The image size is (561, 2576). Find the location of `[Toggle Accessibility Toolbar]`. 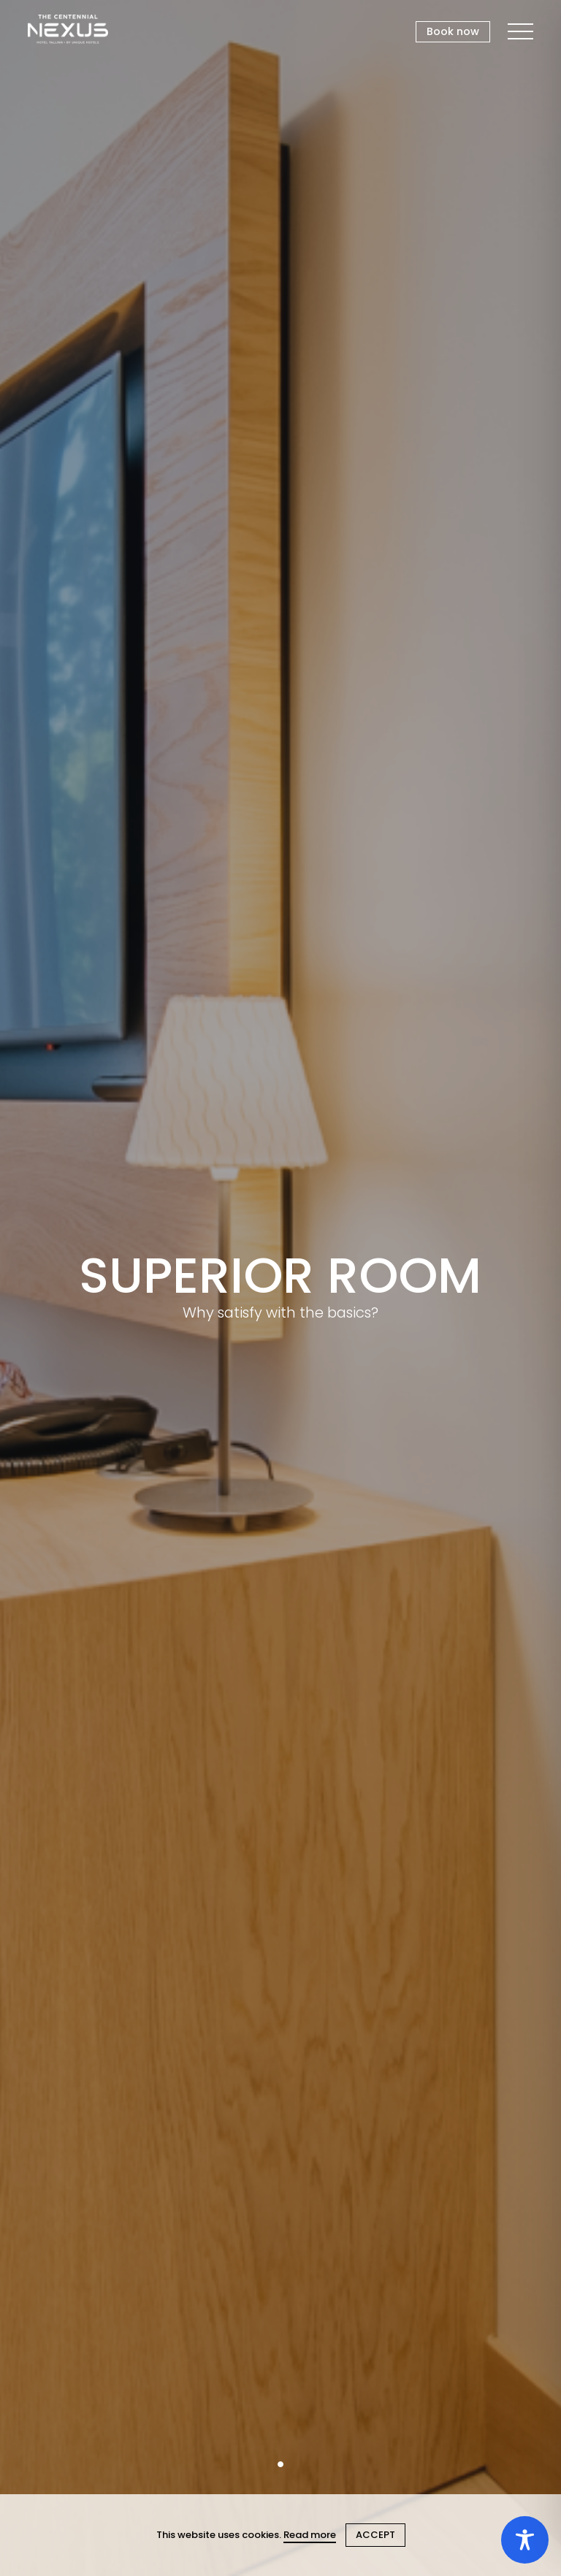

[Toggle Accessibility Toolbar] is located at coordinates (525, 2540).